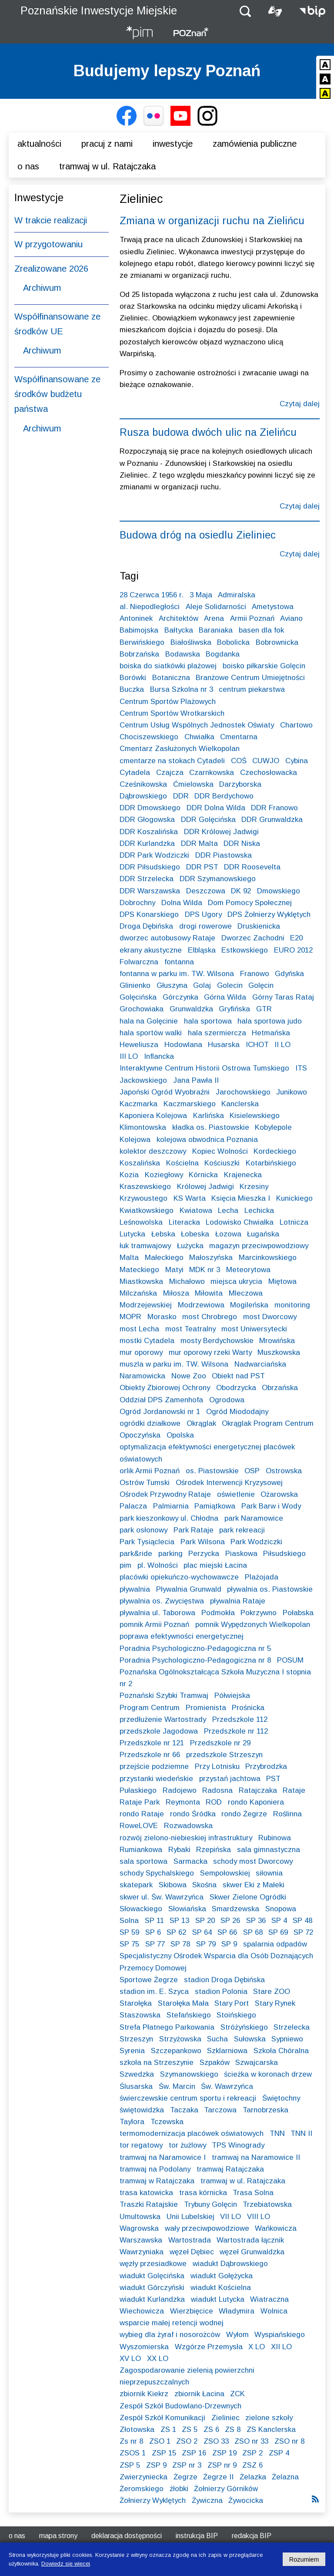 The image size is (334, 2576). What do you see at coordinates (244, 950) in the screenshot?
I see `Estkowskiego` at bounding box center [244, 950].